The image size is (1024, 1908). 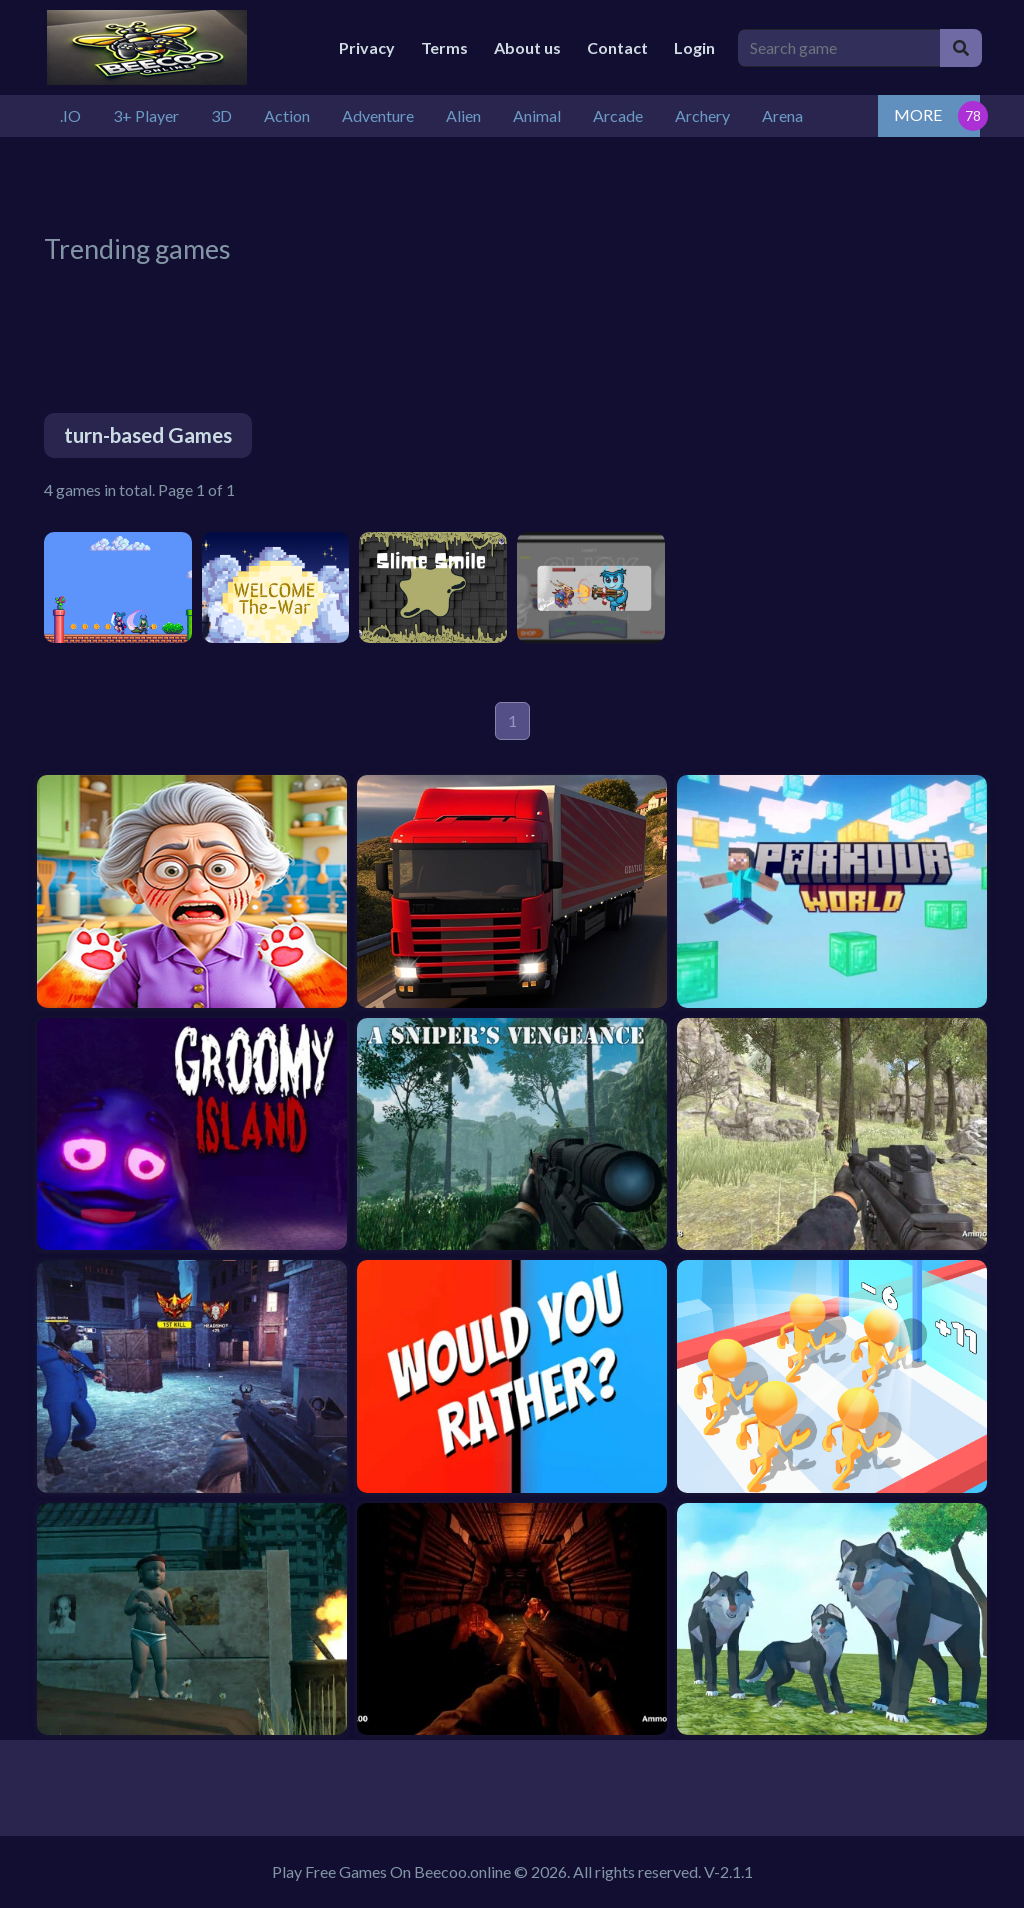 I want to click on Login, so click(x=694, y=47).